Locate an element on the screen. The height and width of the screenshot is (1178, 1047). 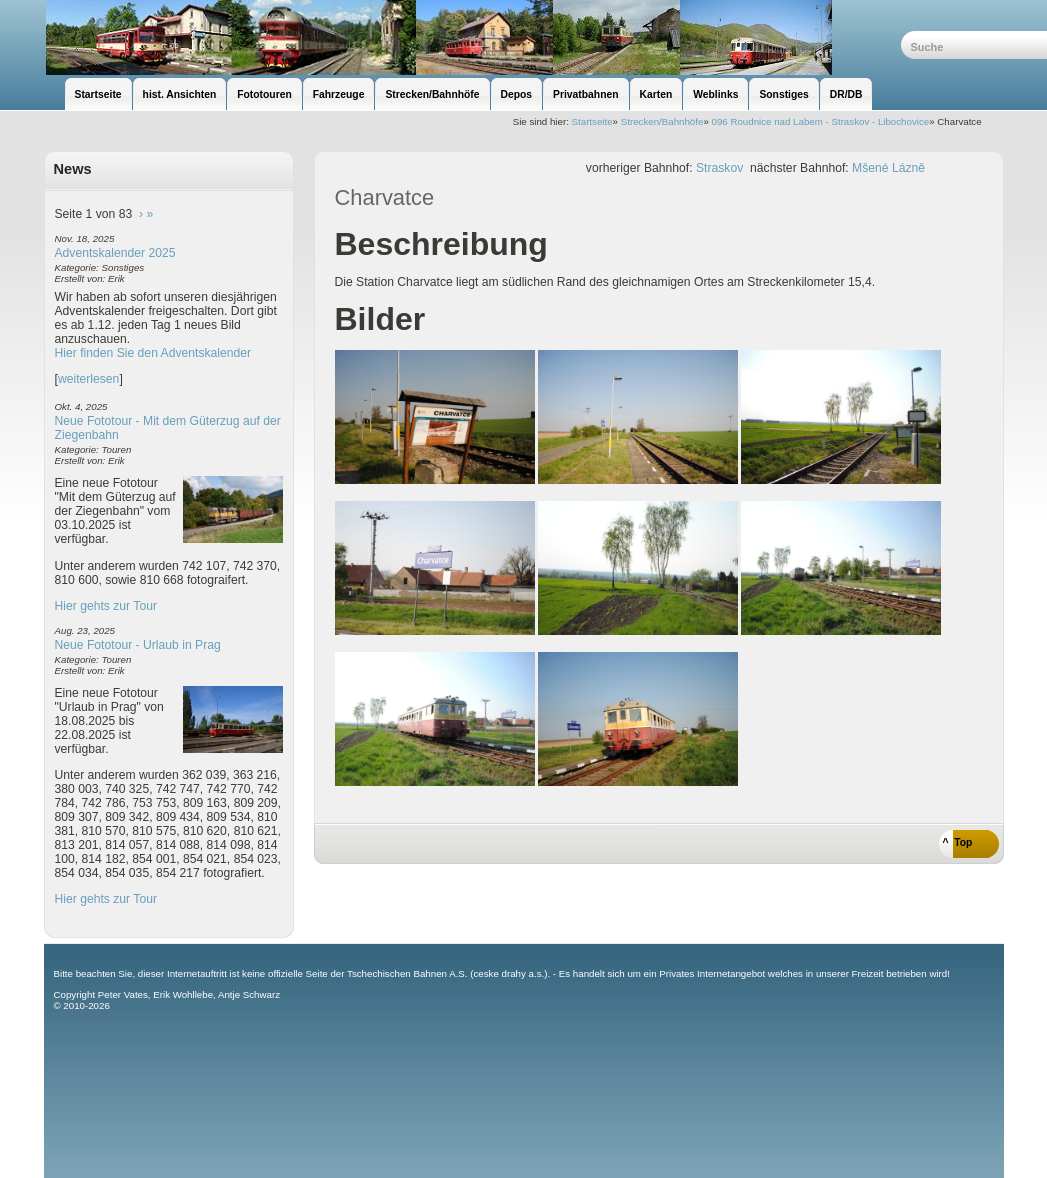
Adventskalender 2025 is located at coordinates (115, 253).